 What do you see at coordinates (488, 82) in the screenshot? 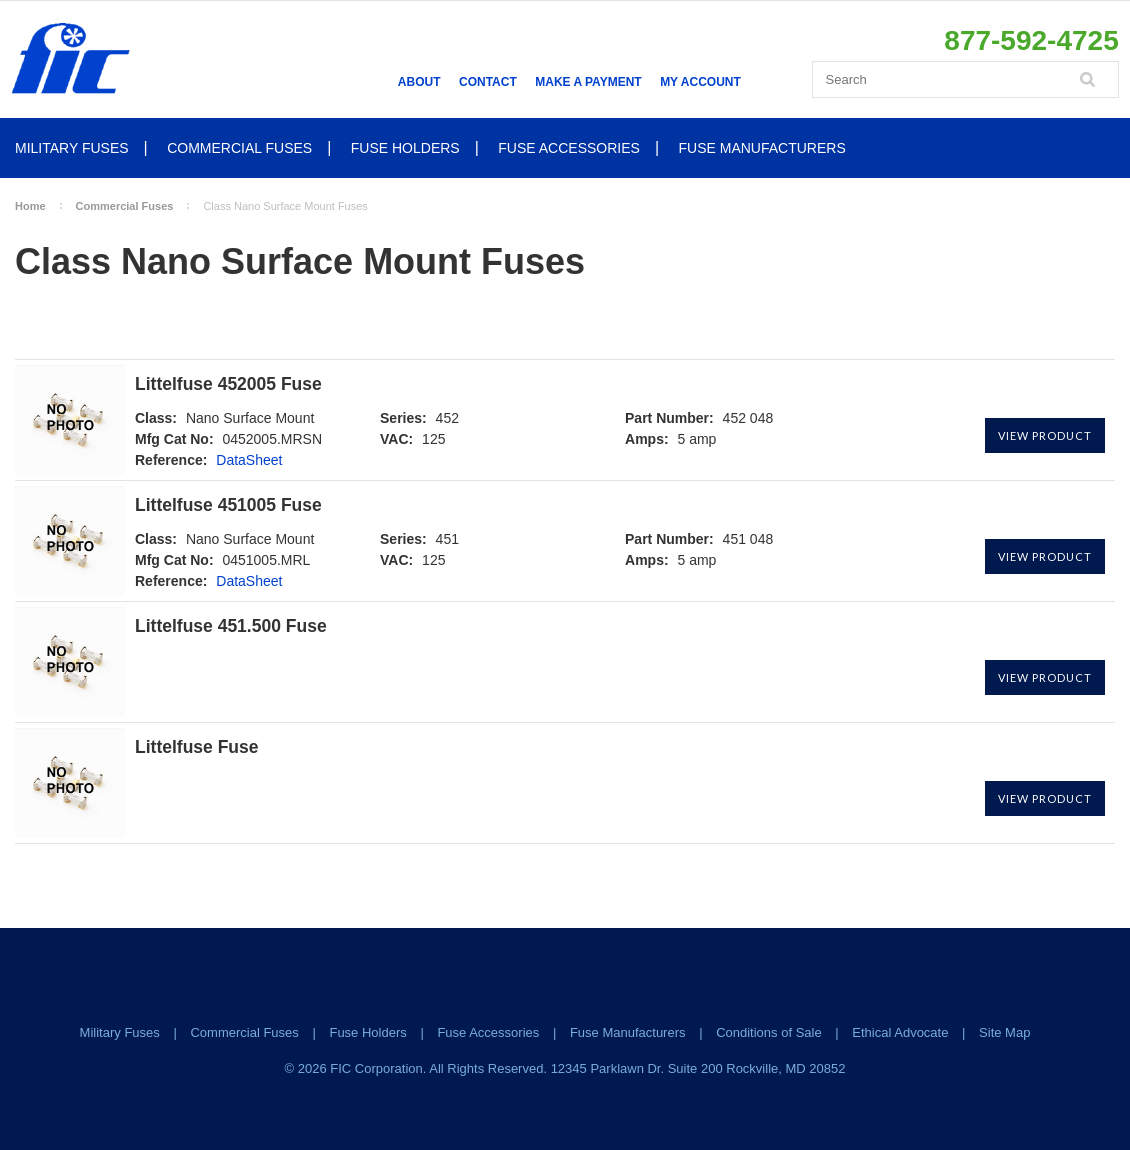
I see `Contact` at bounding box center [488, 82].